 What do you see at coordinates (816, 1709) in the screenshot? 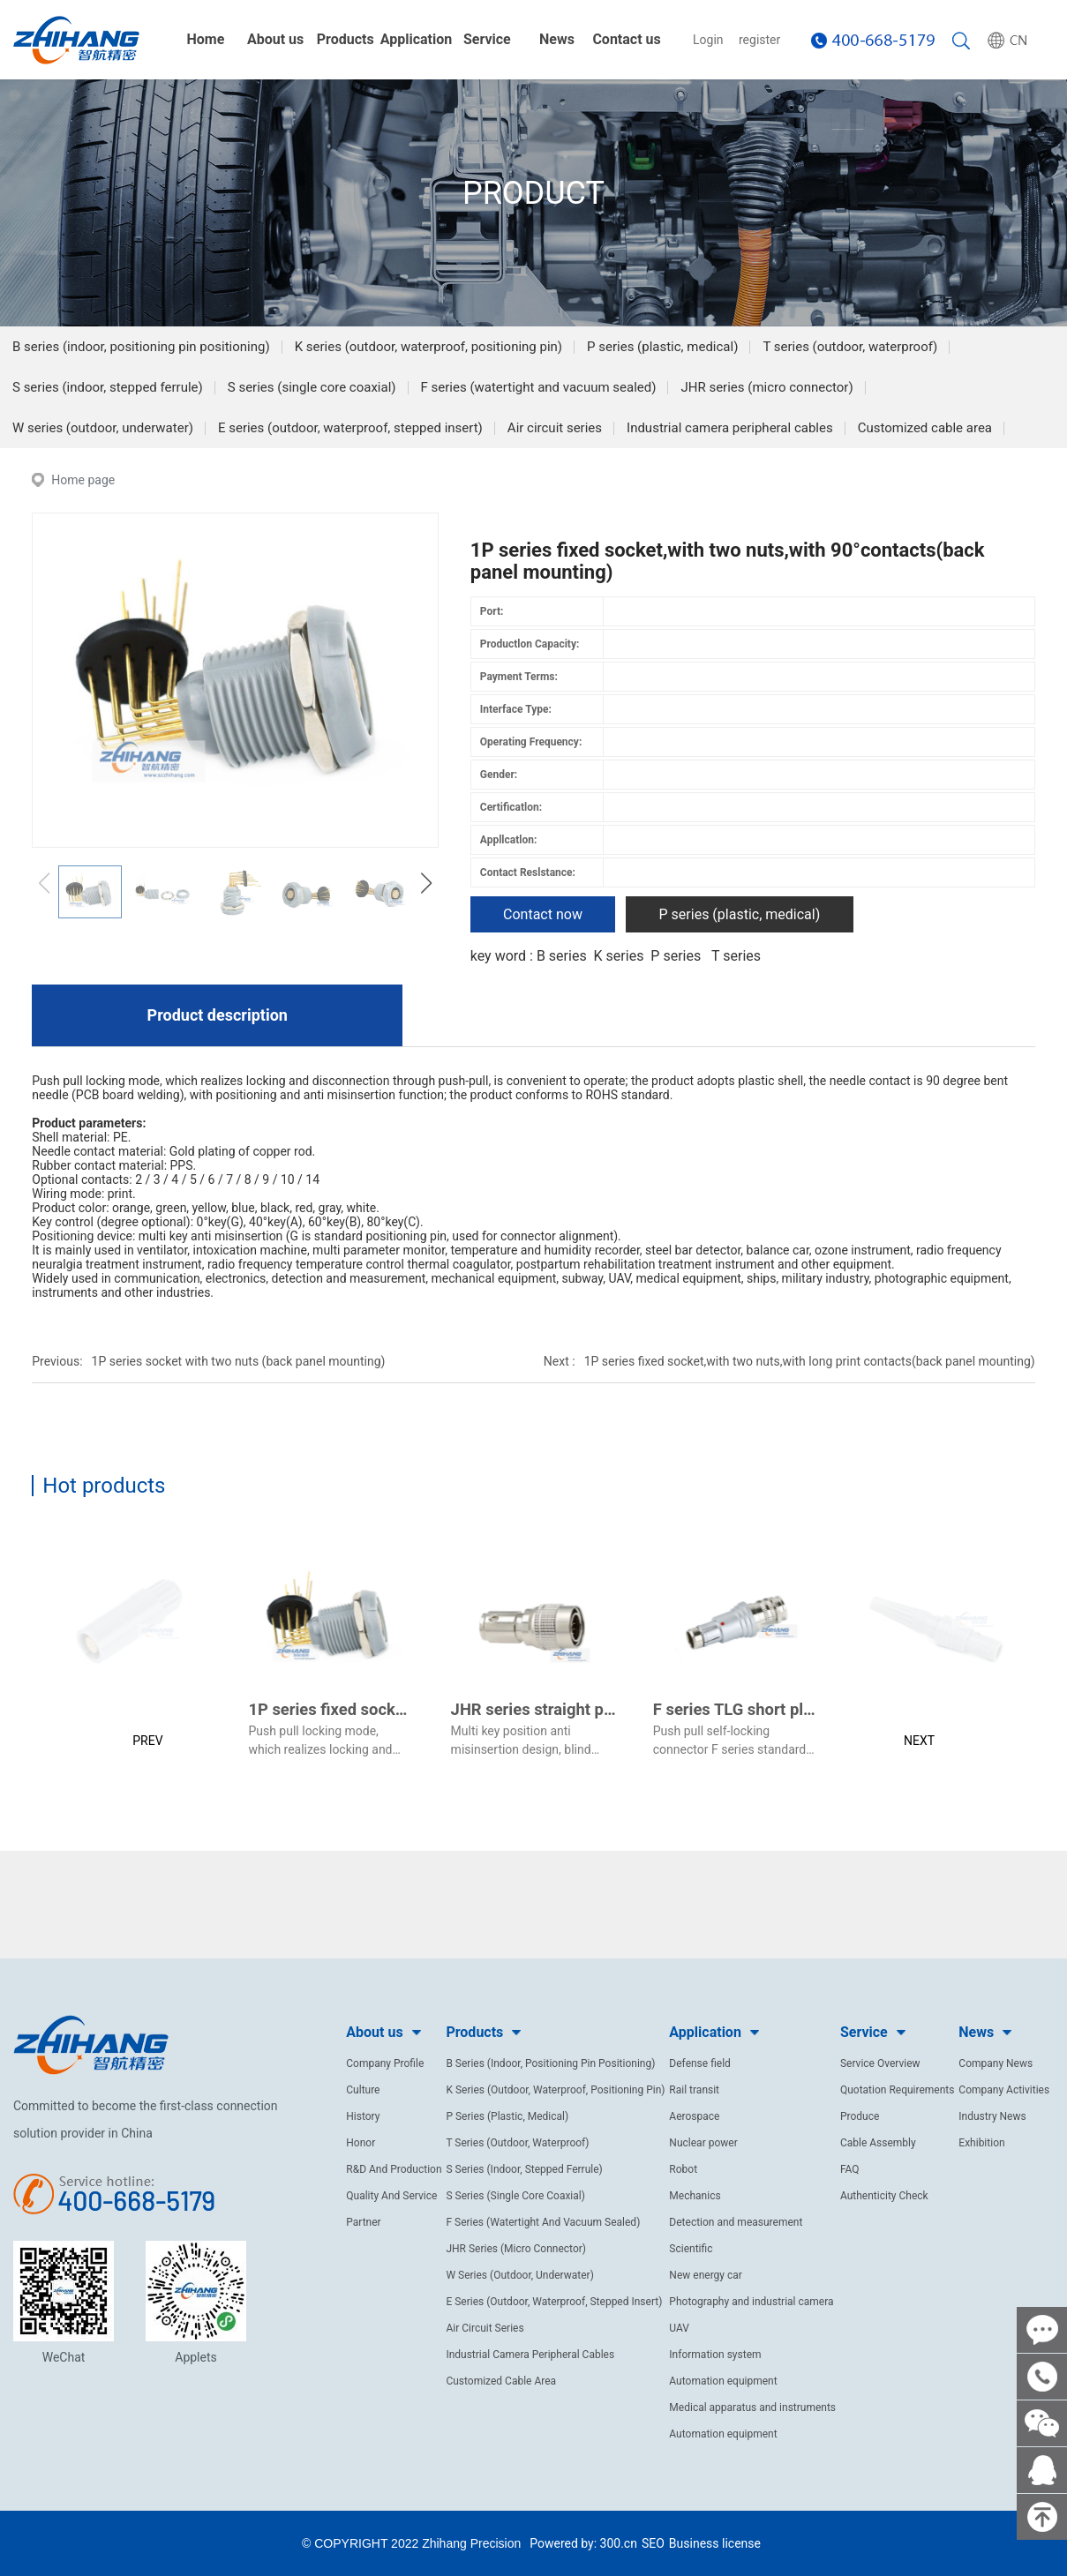
I see `F series TLG short plug(pearl chrome plated)` at bounding box center [816, 1709].